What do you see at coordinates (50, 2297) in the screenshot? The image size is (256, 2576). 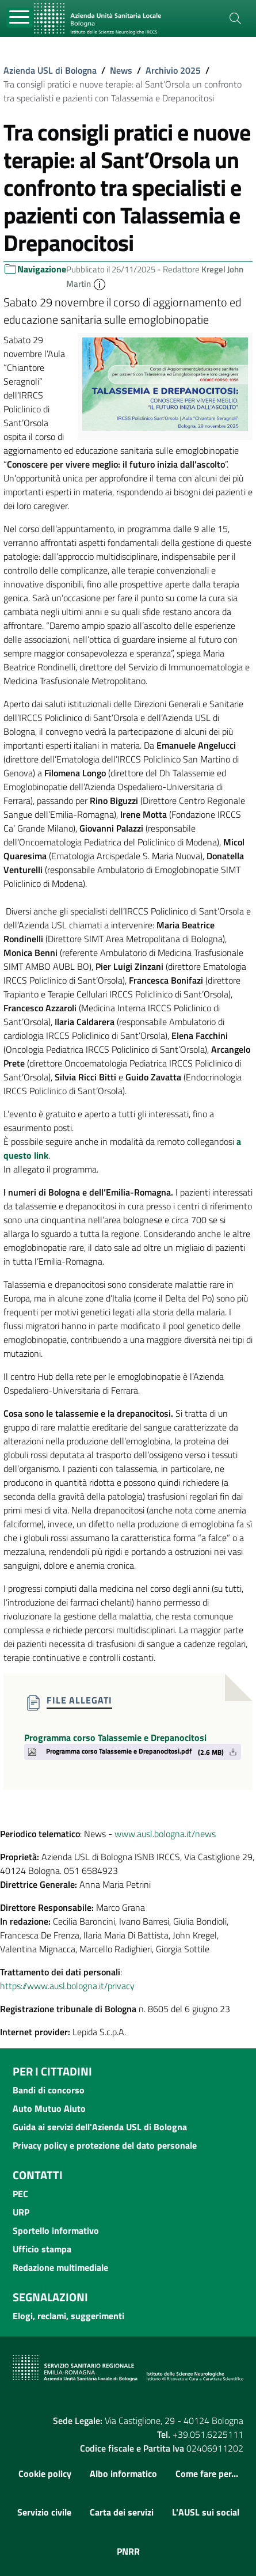 I see `Segnalazioni` at bounding box center [50, 2297].